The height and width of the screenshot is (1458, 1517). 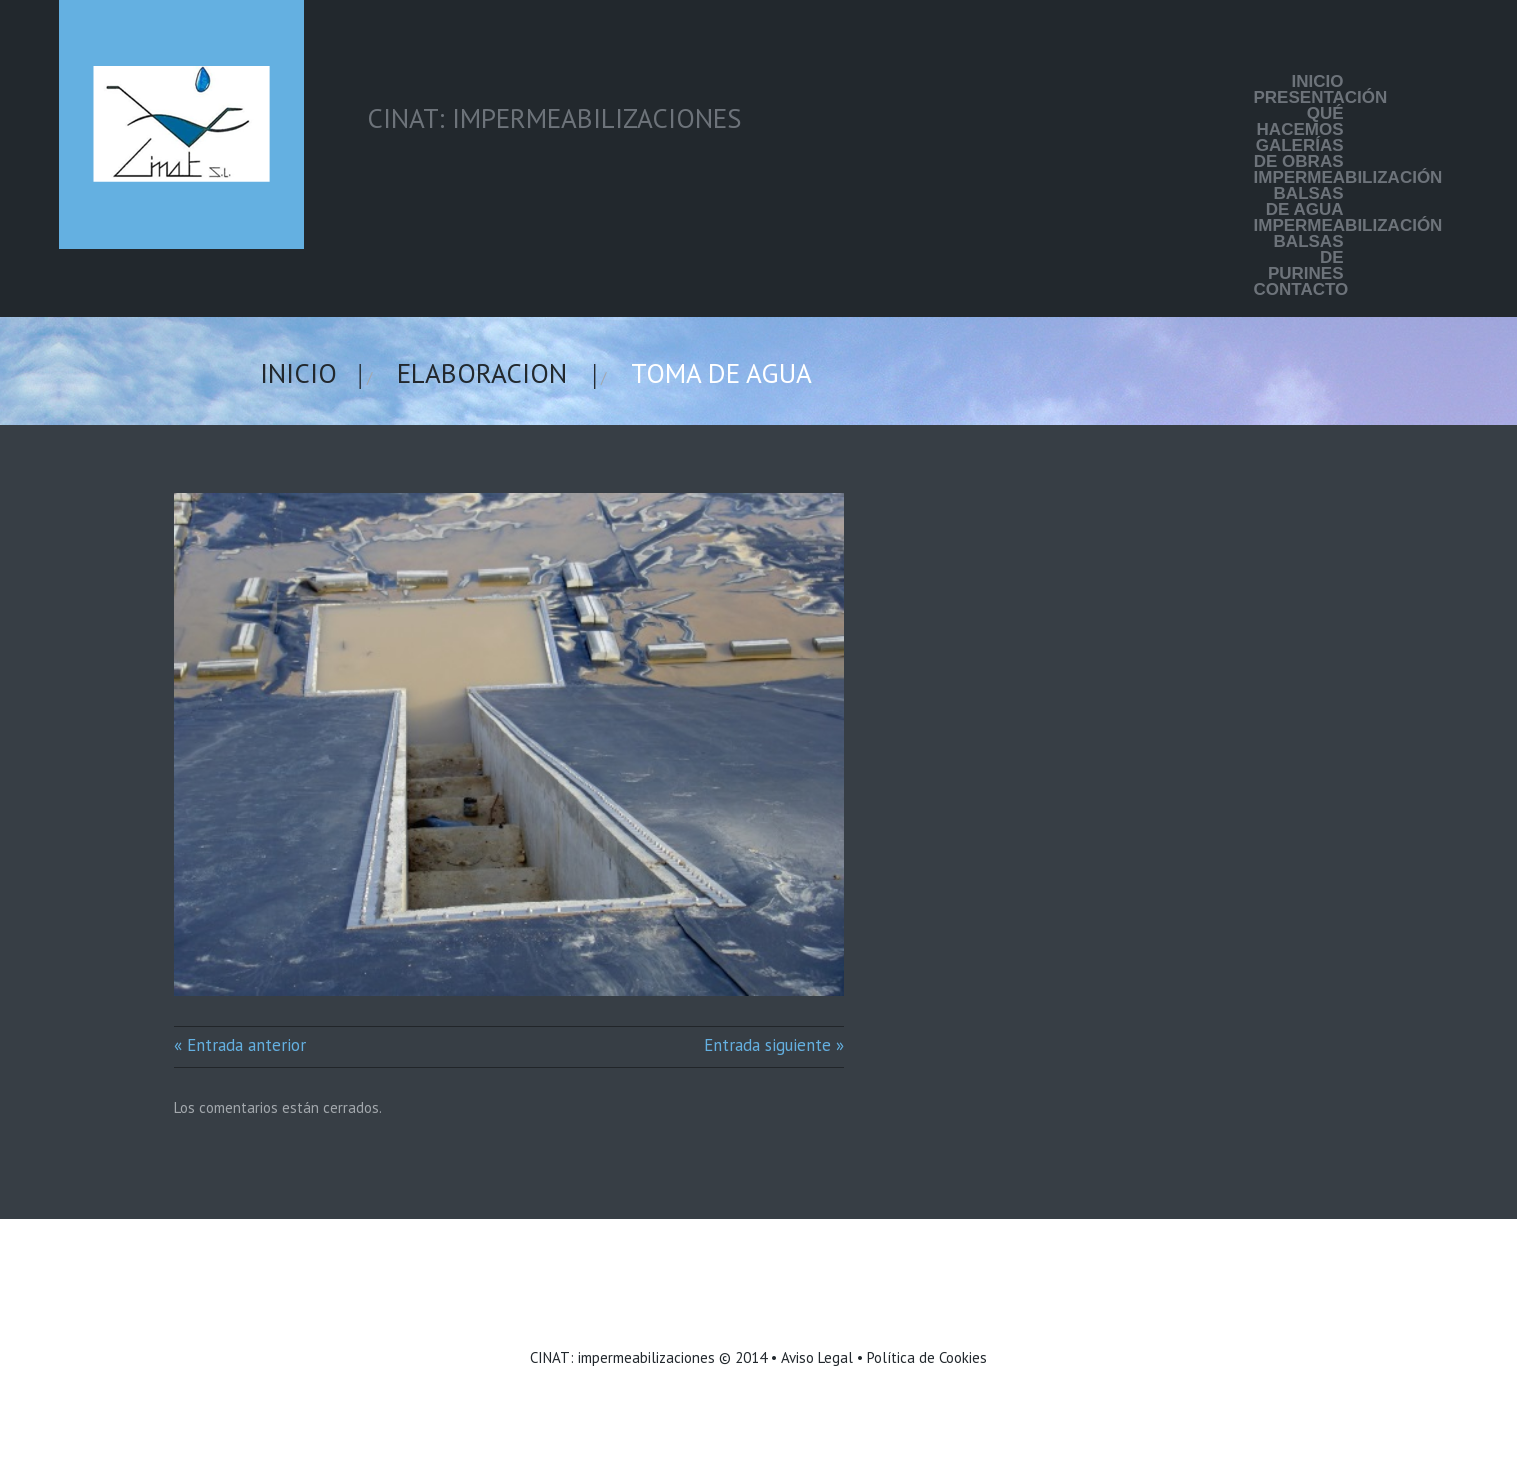 I want to click on « Entrada anterior, so click(x=240, y=1045).